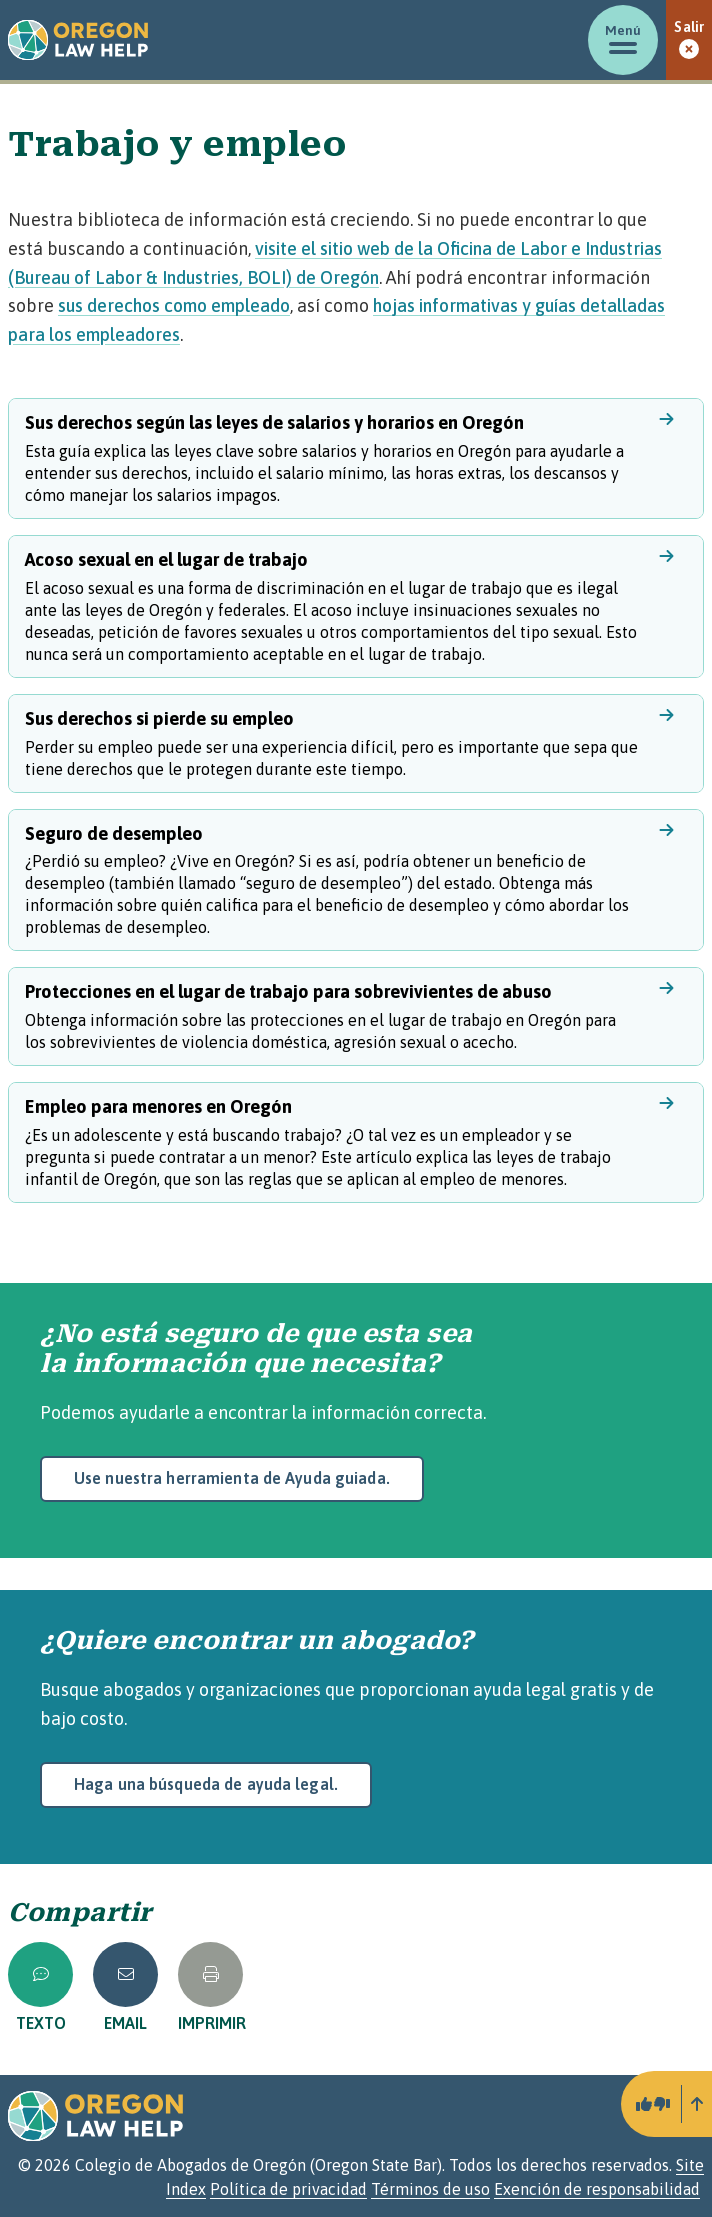 The image size is (712, 2217). What do you see at coordinates (206, 1784) in the screenshot?
I see `Haga una búsqueda de ayuda legal.` at bounding box center [206, 1784].